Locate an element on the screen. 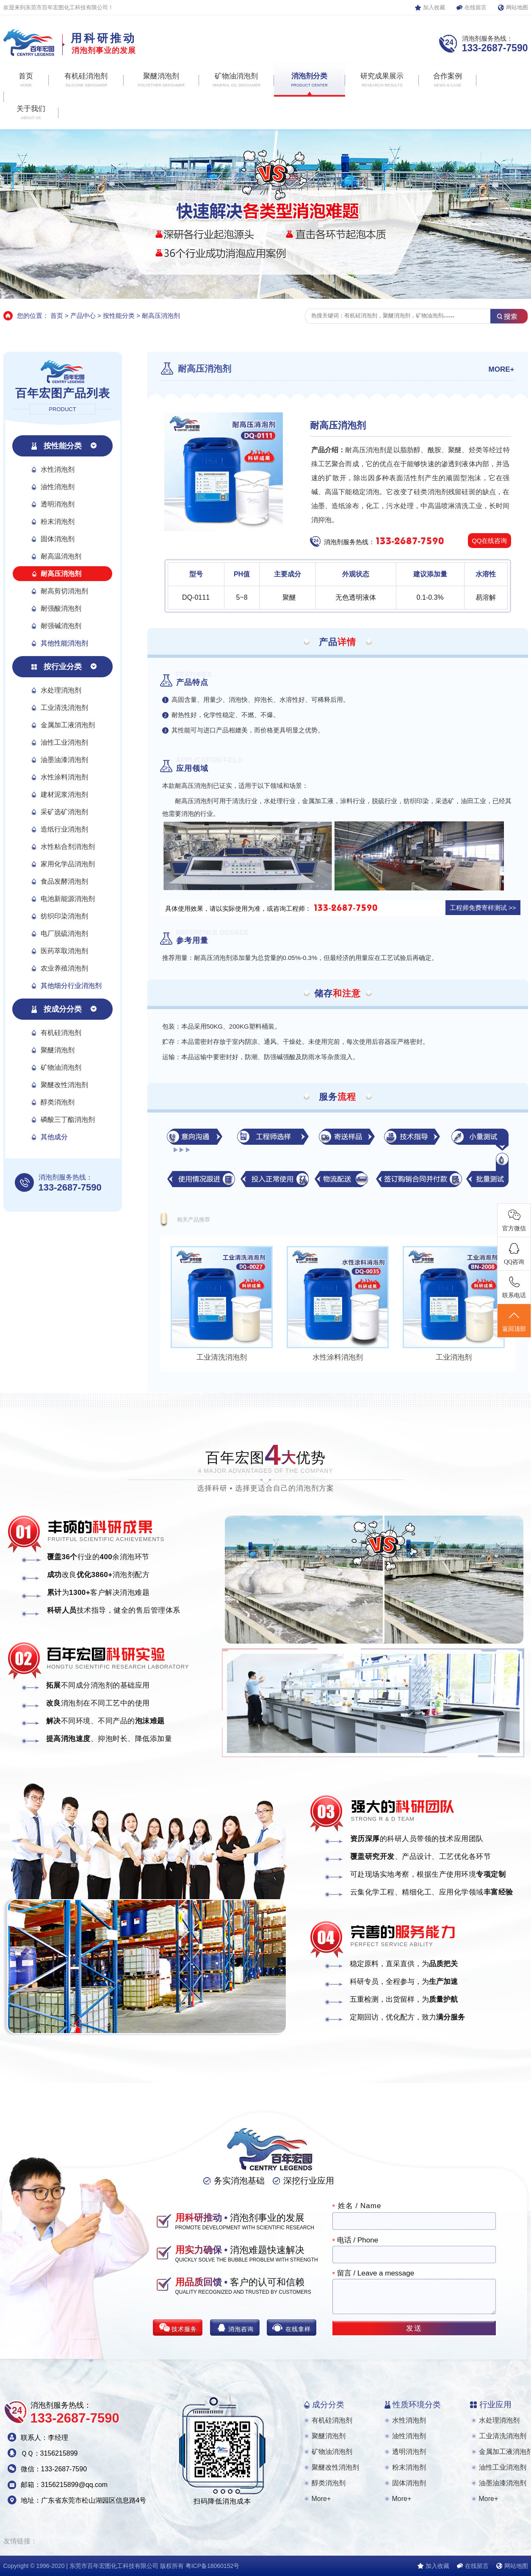  耐高温消泡剂 is located at coordinates (61, 556).